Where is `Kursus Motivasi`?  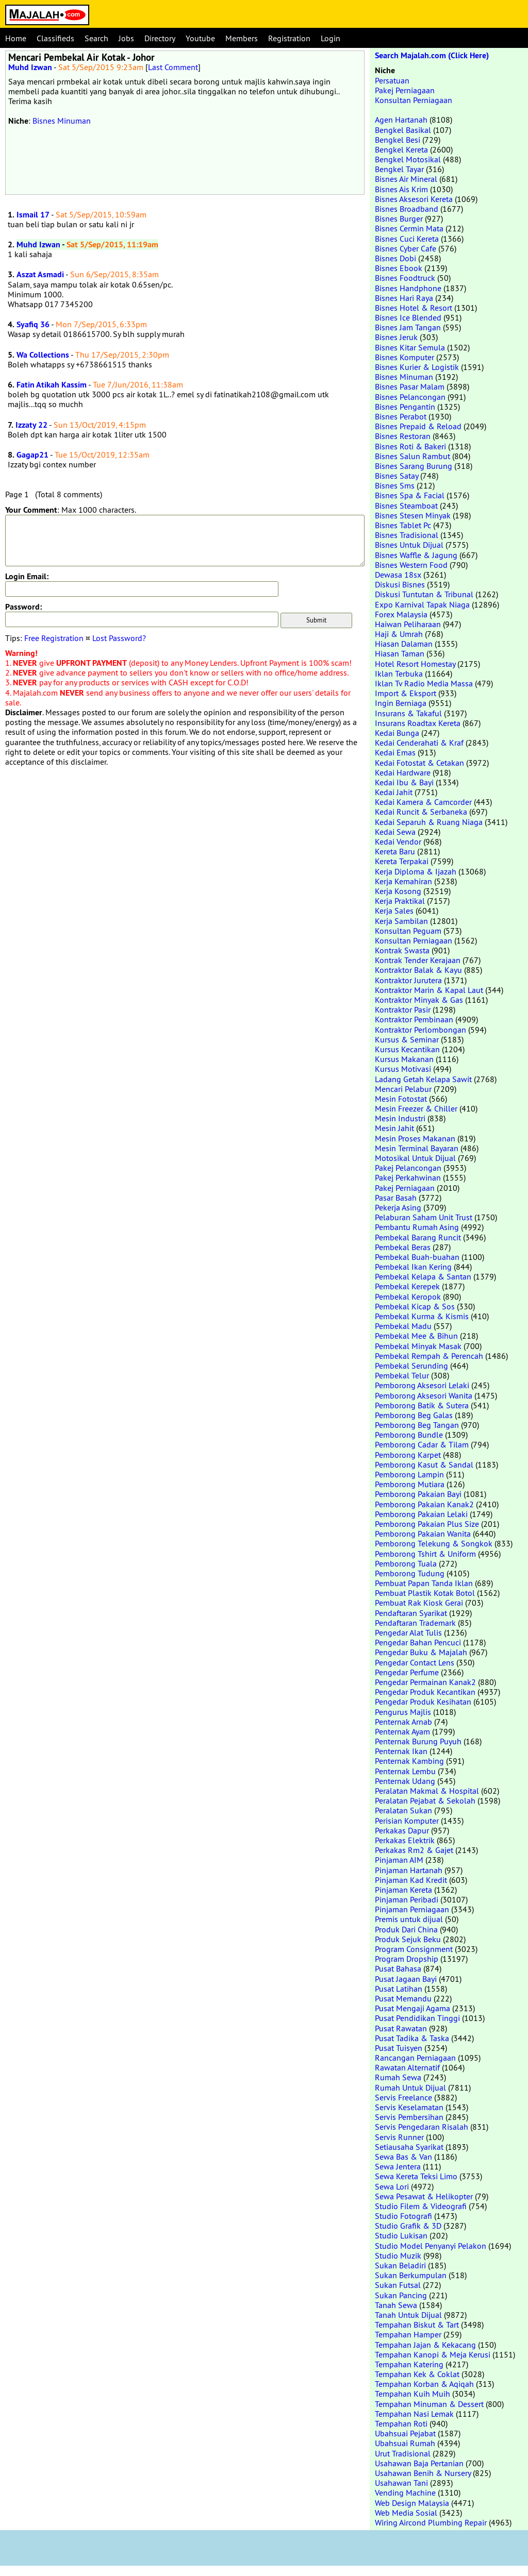
Kursus Motivasi is located at coordinates (403, 1069).